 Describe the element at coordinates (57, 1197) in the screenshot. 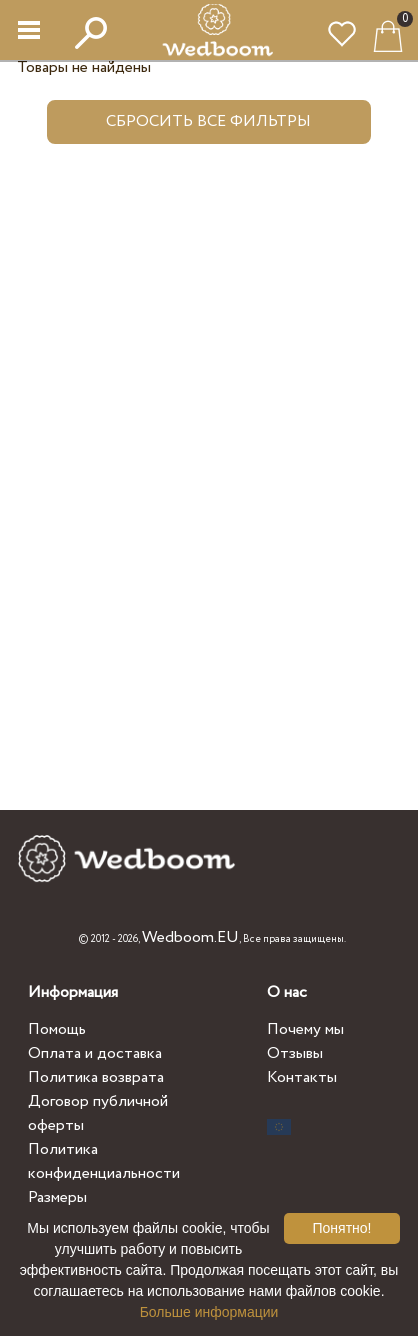

I see `Размеры` at that location.